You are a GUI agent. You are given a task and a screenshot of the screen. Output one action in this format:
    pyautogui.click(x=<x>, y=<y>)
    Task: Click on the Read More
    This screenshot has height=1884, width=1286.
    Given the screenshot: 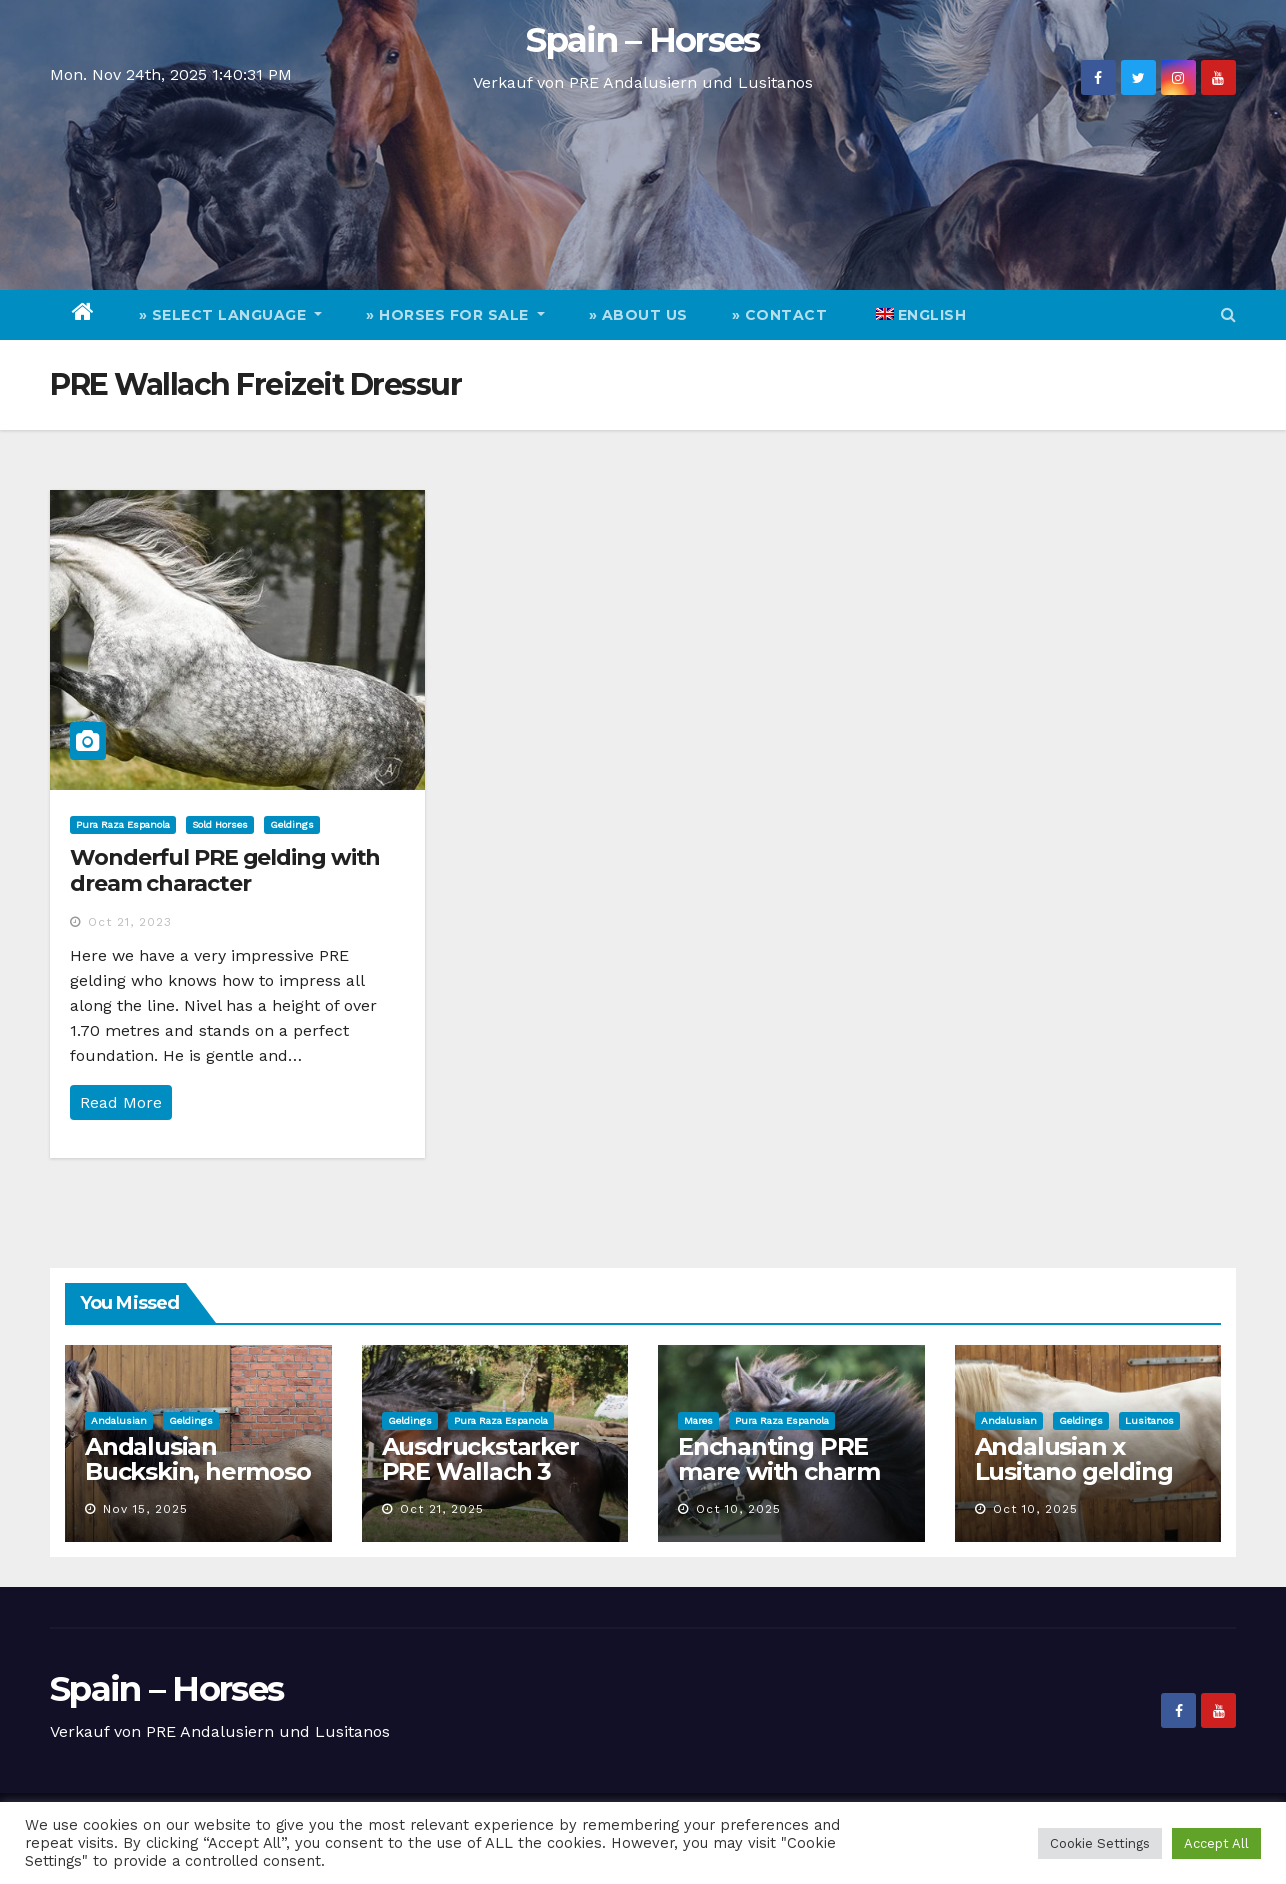 What is the action you would take?
    pyautogui.click(x=121, y=1102)
    